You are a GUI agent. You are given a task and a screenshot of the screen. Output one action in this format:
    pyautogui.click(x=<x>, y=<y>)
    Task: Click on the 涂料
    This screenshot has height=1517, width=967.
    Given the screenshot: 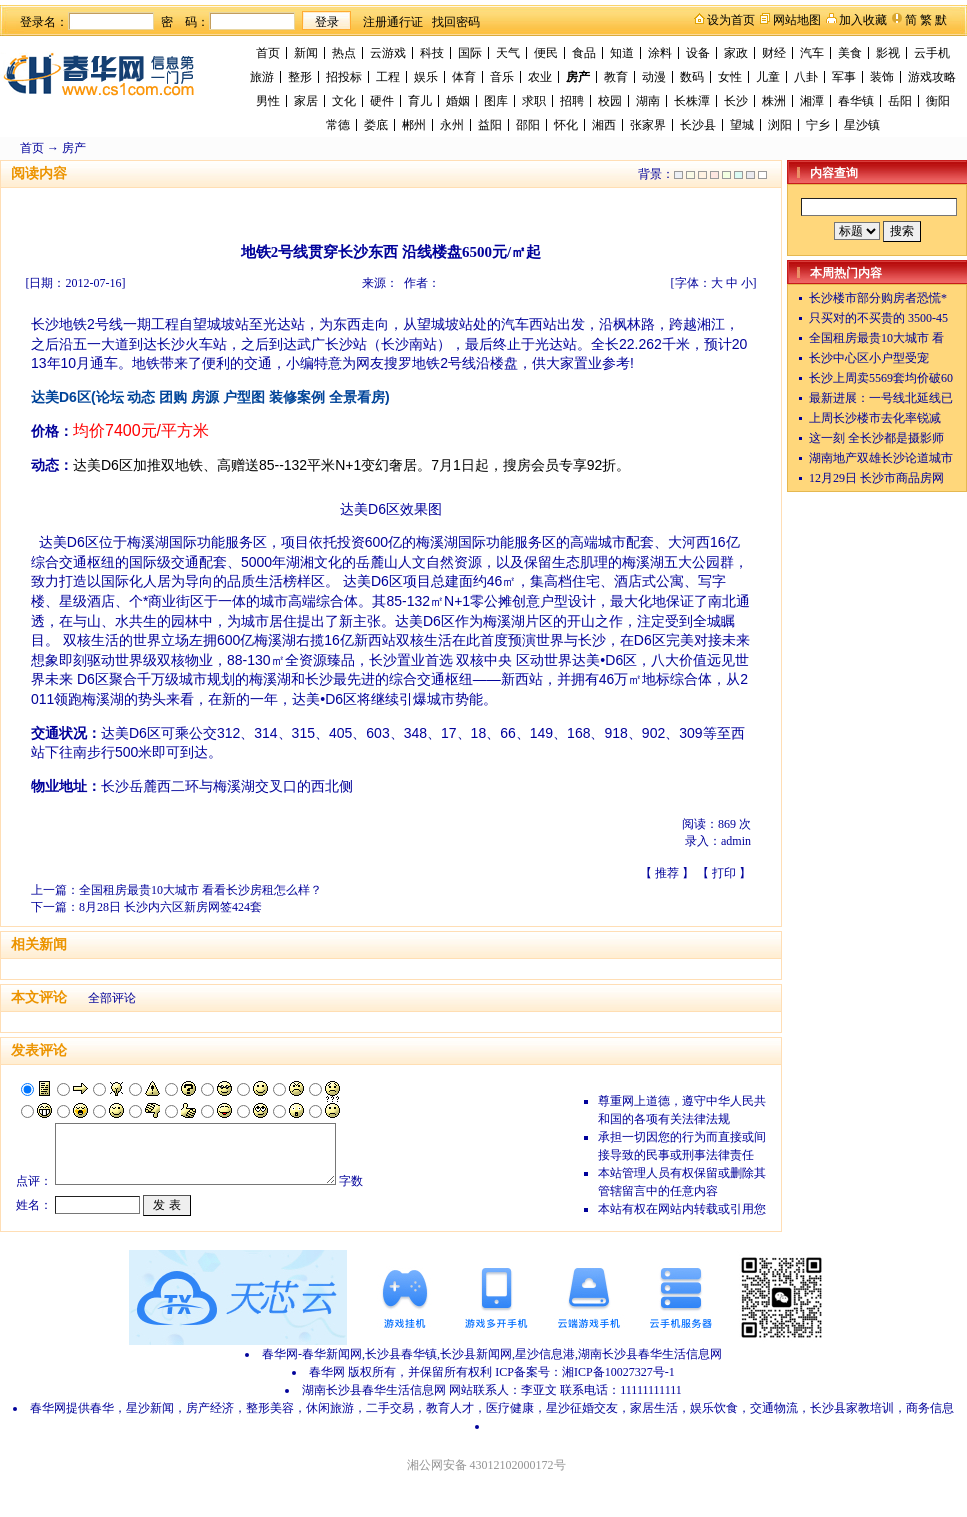 What is the action you would take?
    pyautogui.click(x=660, y=53)
    